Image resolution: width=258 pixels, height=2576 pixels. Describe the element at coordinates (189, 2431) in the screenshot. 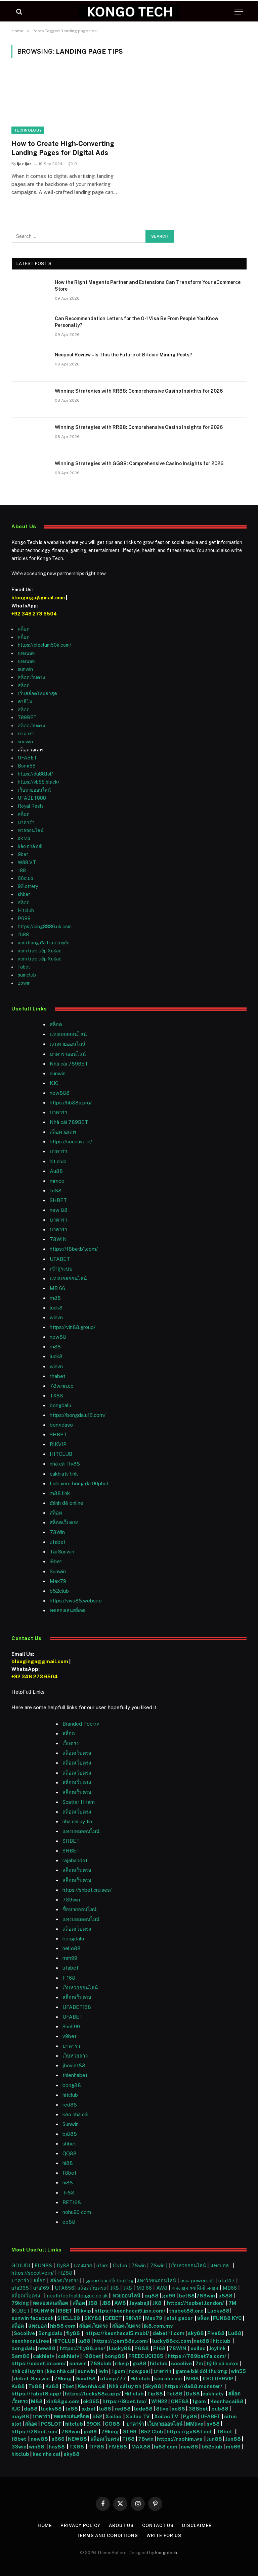

I see `https://go88f.net` at that location.